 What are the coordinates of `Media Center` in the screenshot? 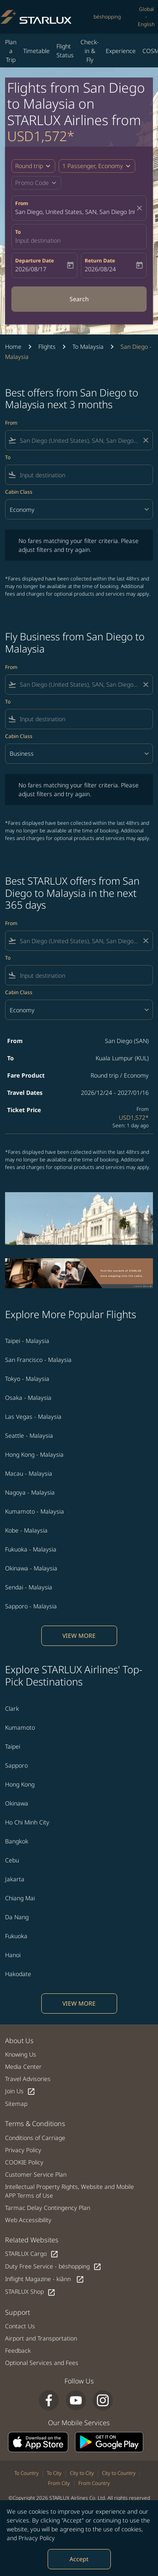 It's located at (23, 2066).